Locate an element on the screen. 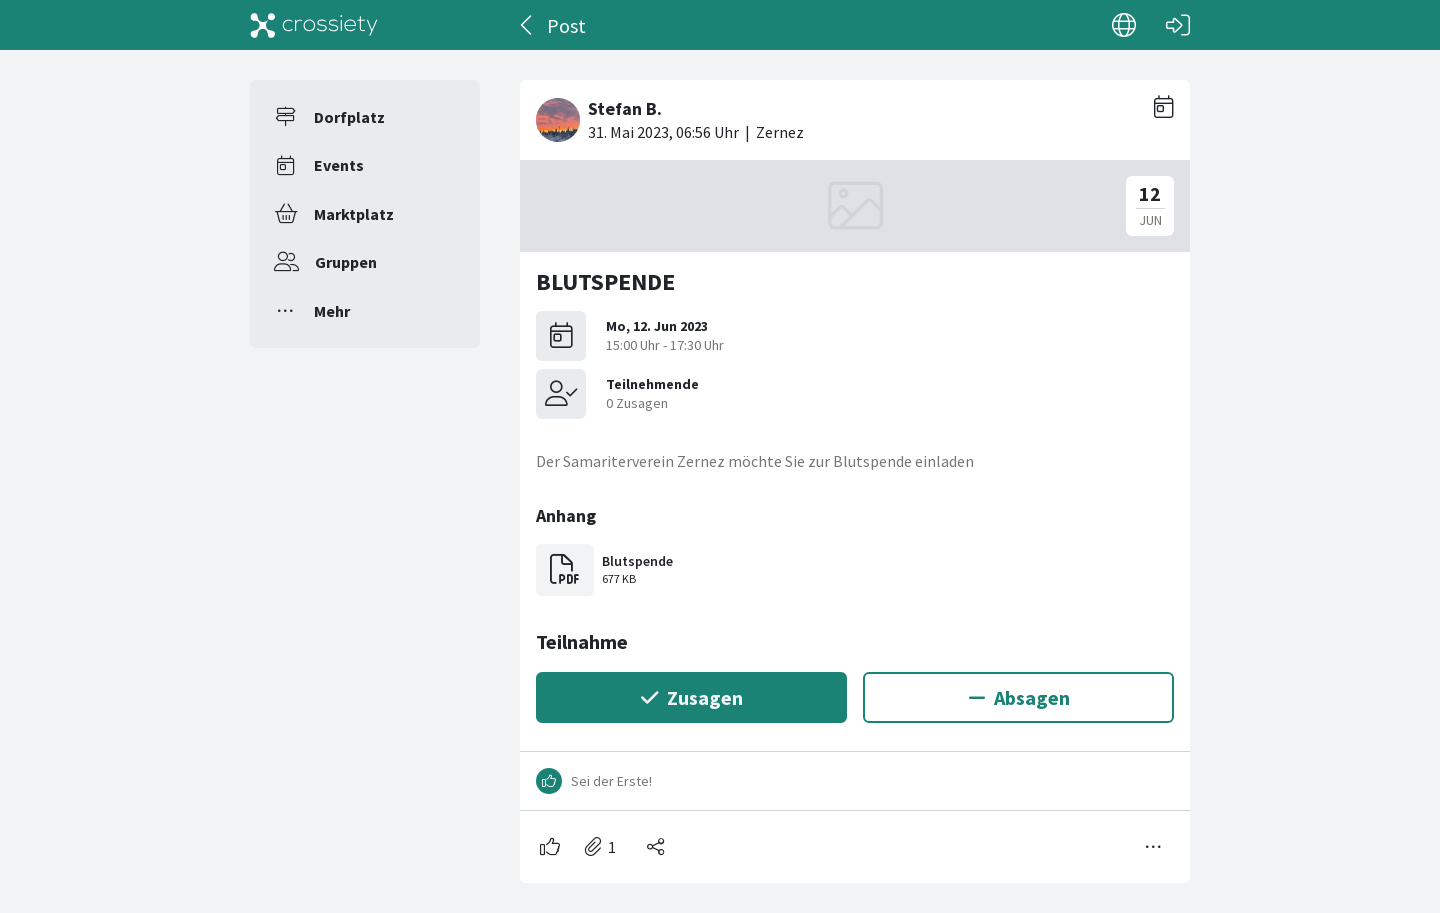 Image resolution: width=1440 pixels, height=913 pixels. BLUTSPENDE is located at coordinates (605, 281).